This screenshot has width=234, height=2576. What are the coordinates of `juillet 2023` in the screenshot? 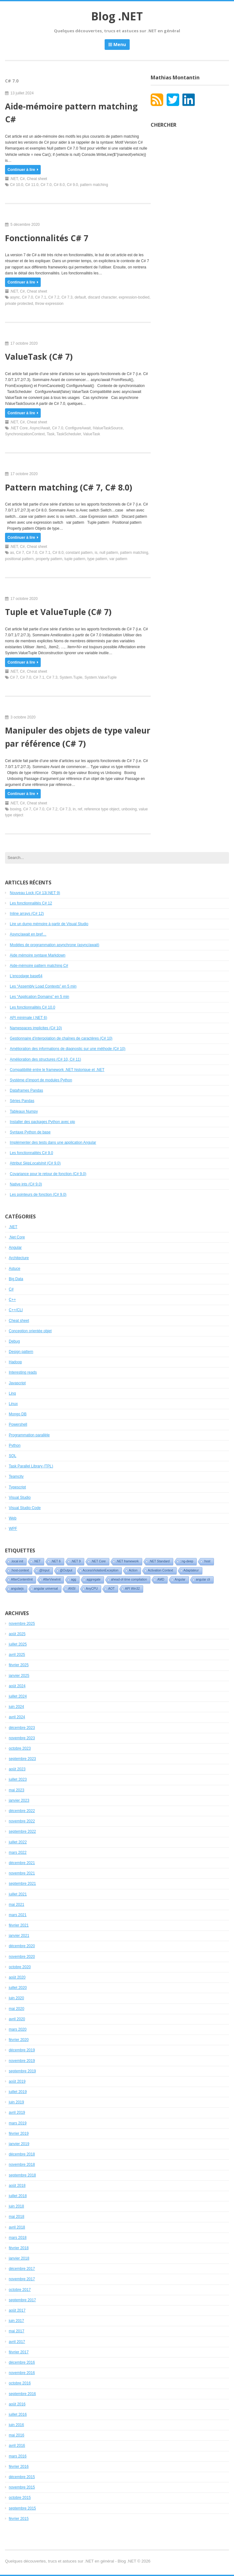 It's located at (18, 1779).